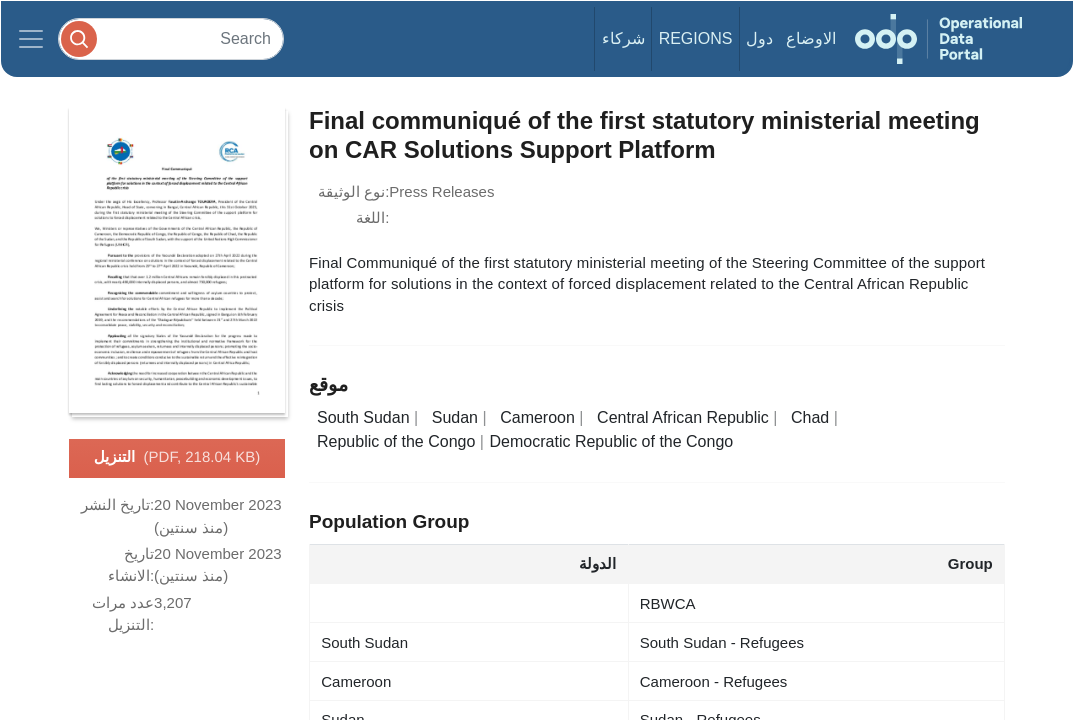  What do you see at coordinates (623, 38) in the screenshot?
I see `شركاء` at bounding box center [623, 38].